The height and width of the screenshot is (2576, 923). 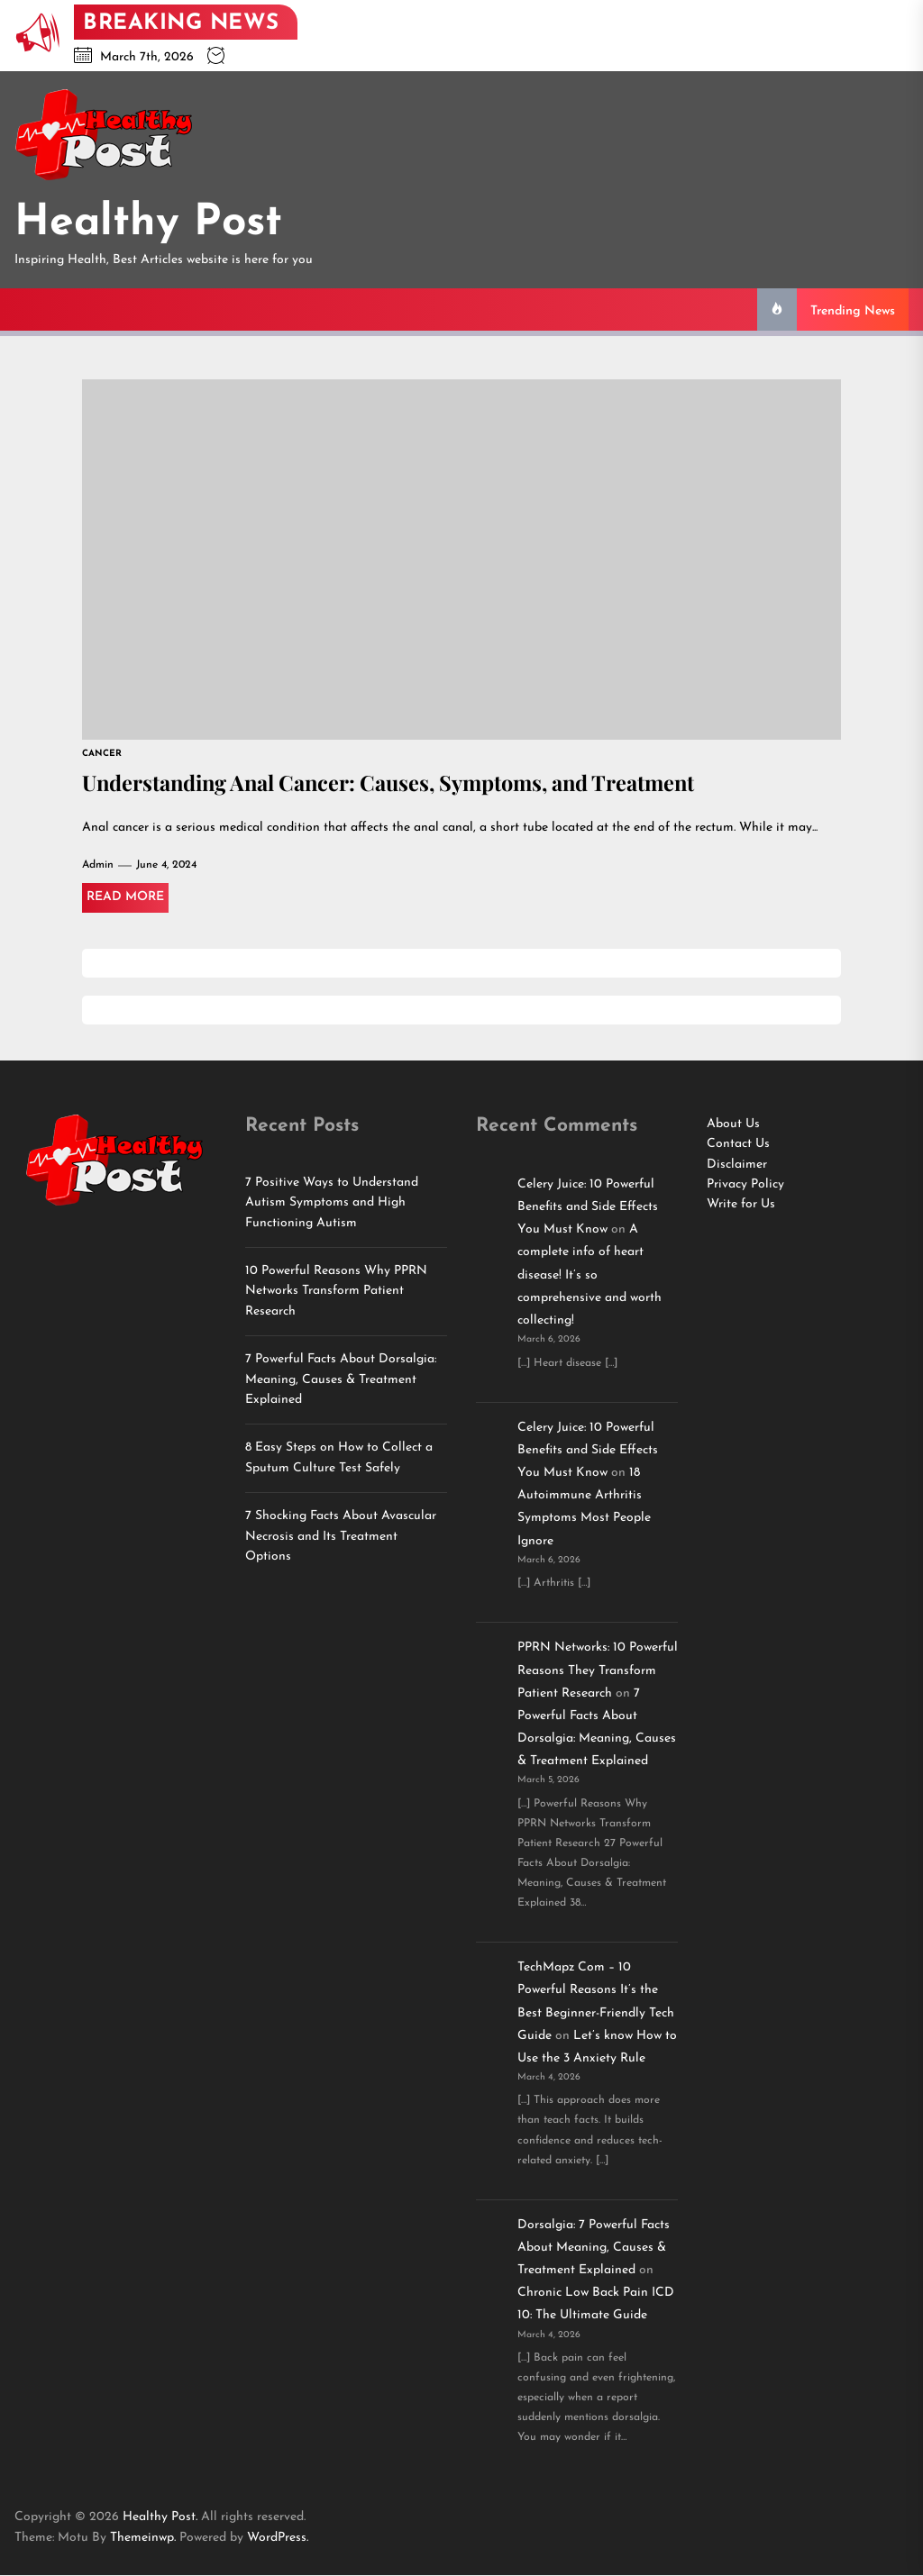 What do you see at coordinates (597, 1671) in the screenshot?
I see `PPRN Networks: 10 Powerful Reasons They Transform Patient Research` at bounding box center [597, 1671].